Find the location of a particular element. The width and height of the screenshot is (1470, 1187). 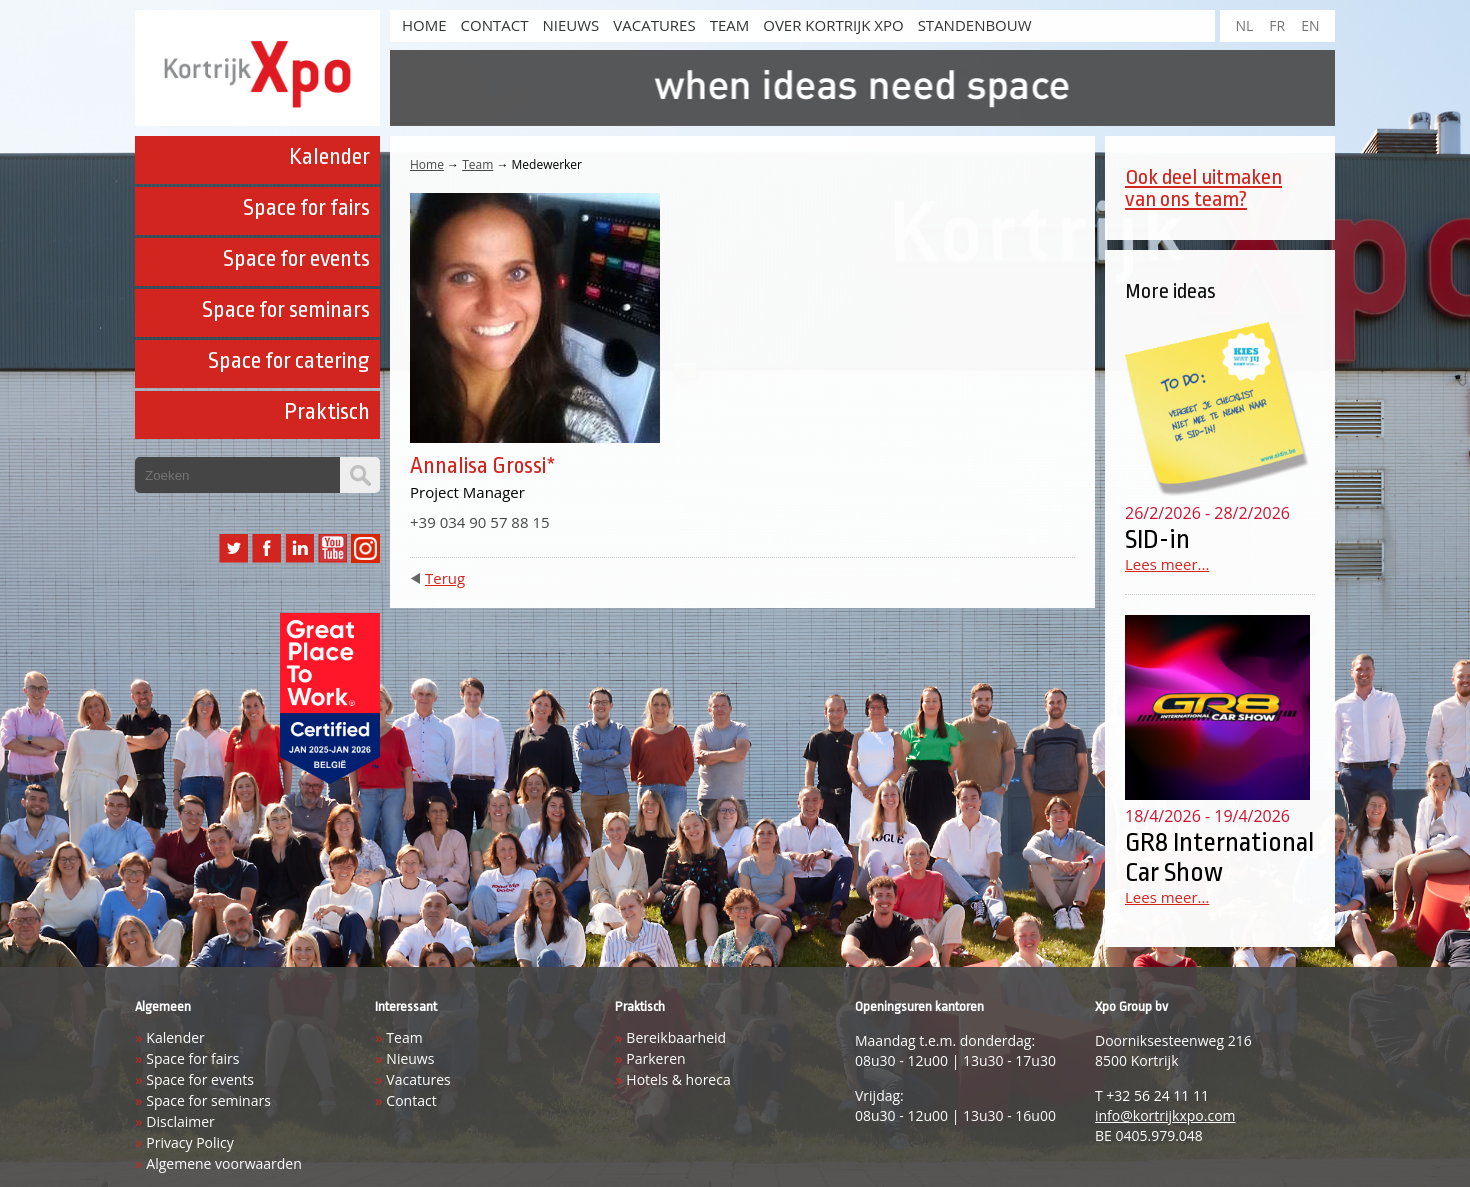

Home is located at coordinates (427, 164).